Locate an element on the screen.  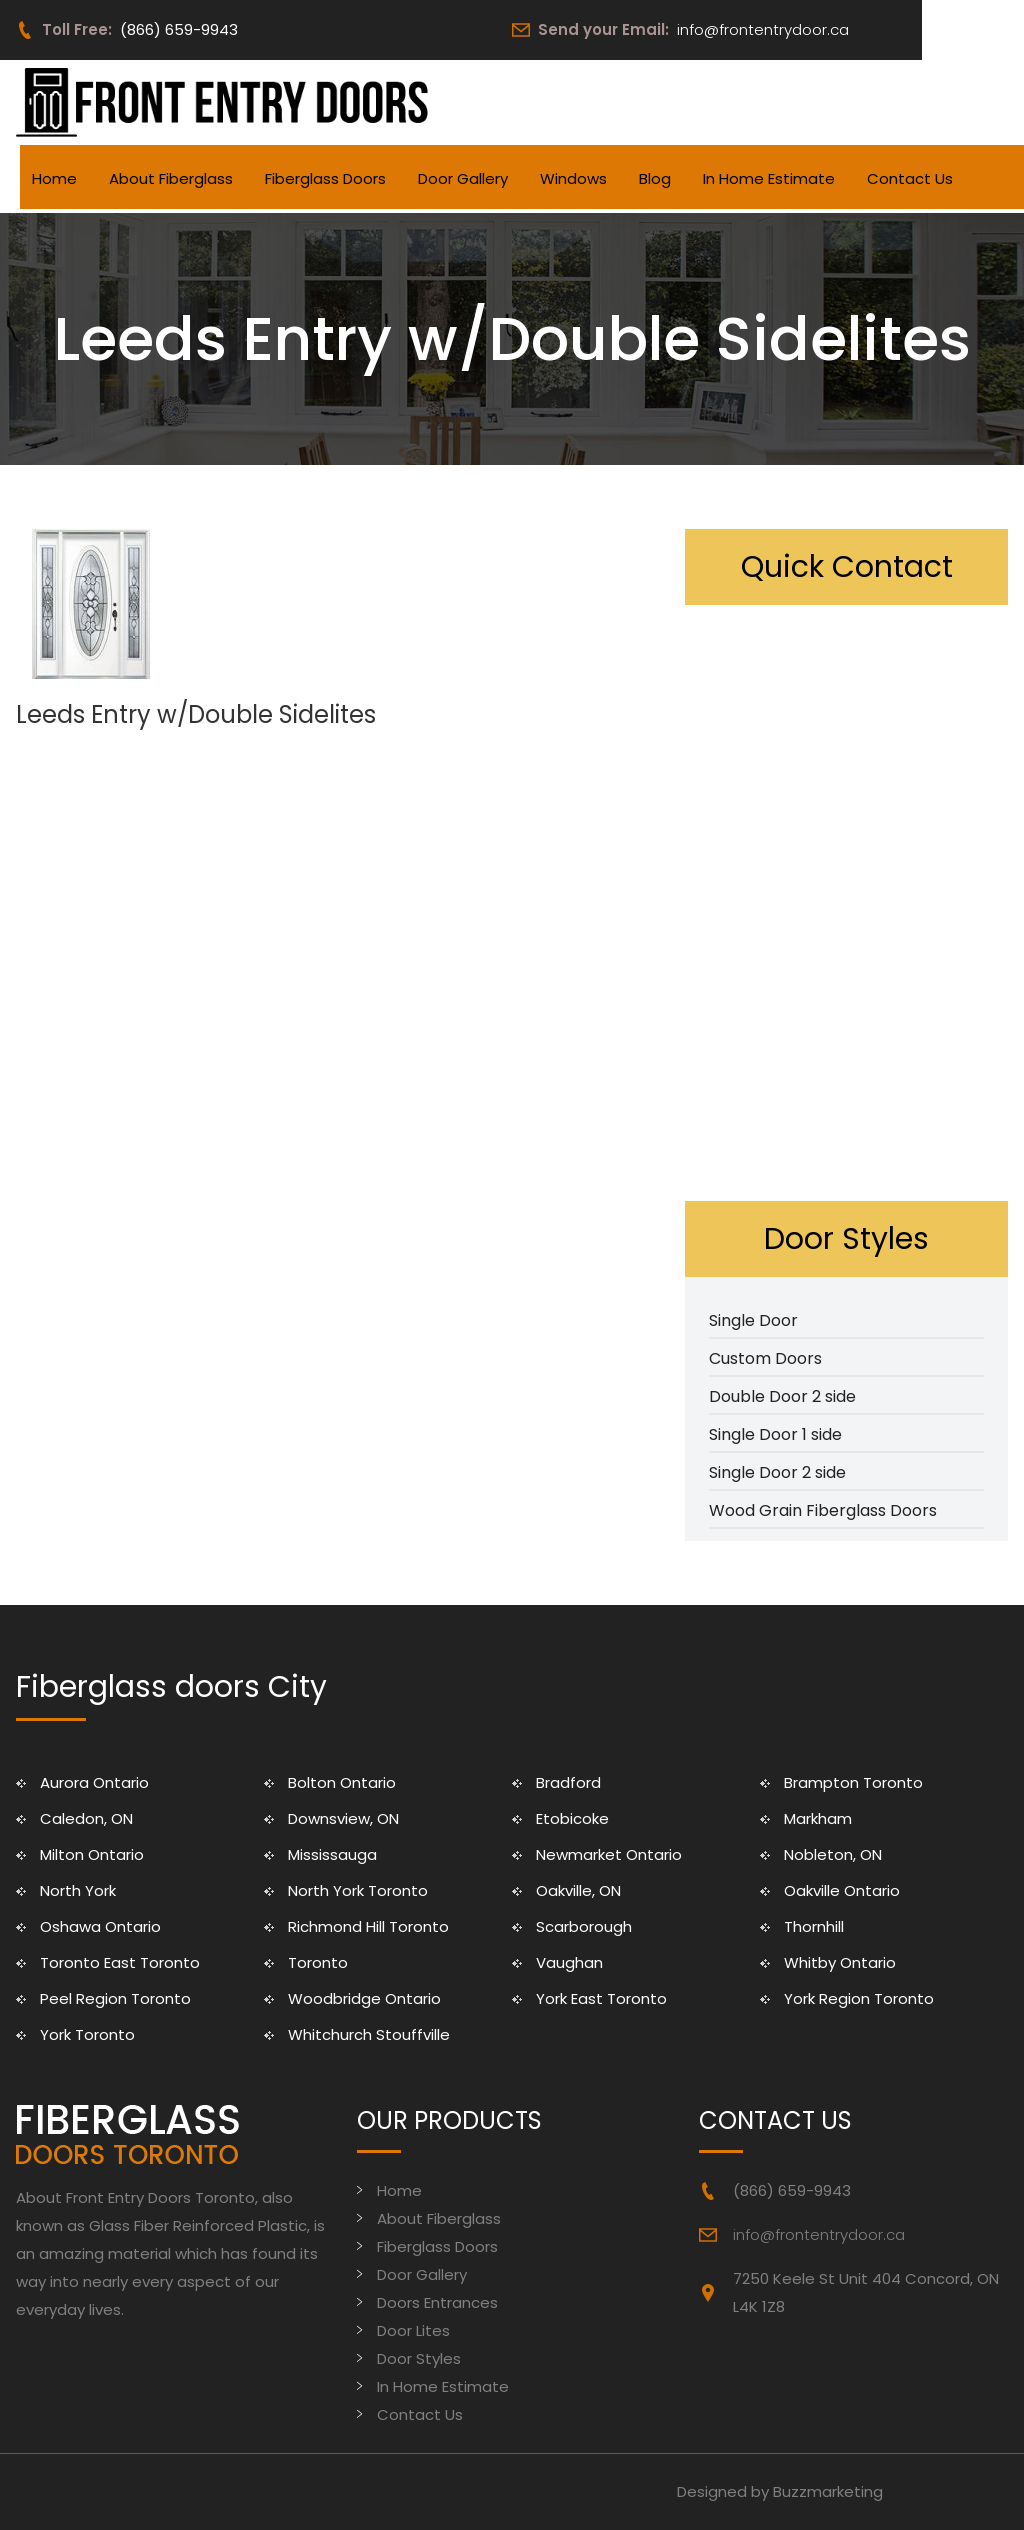
Single Door is located at coordinates (753, 1320).